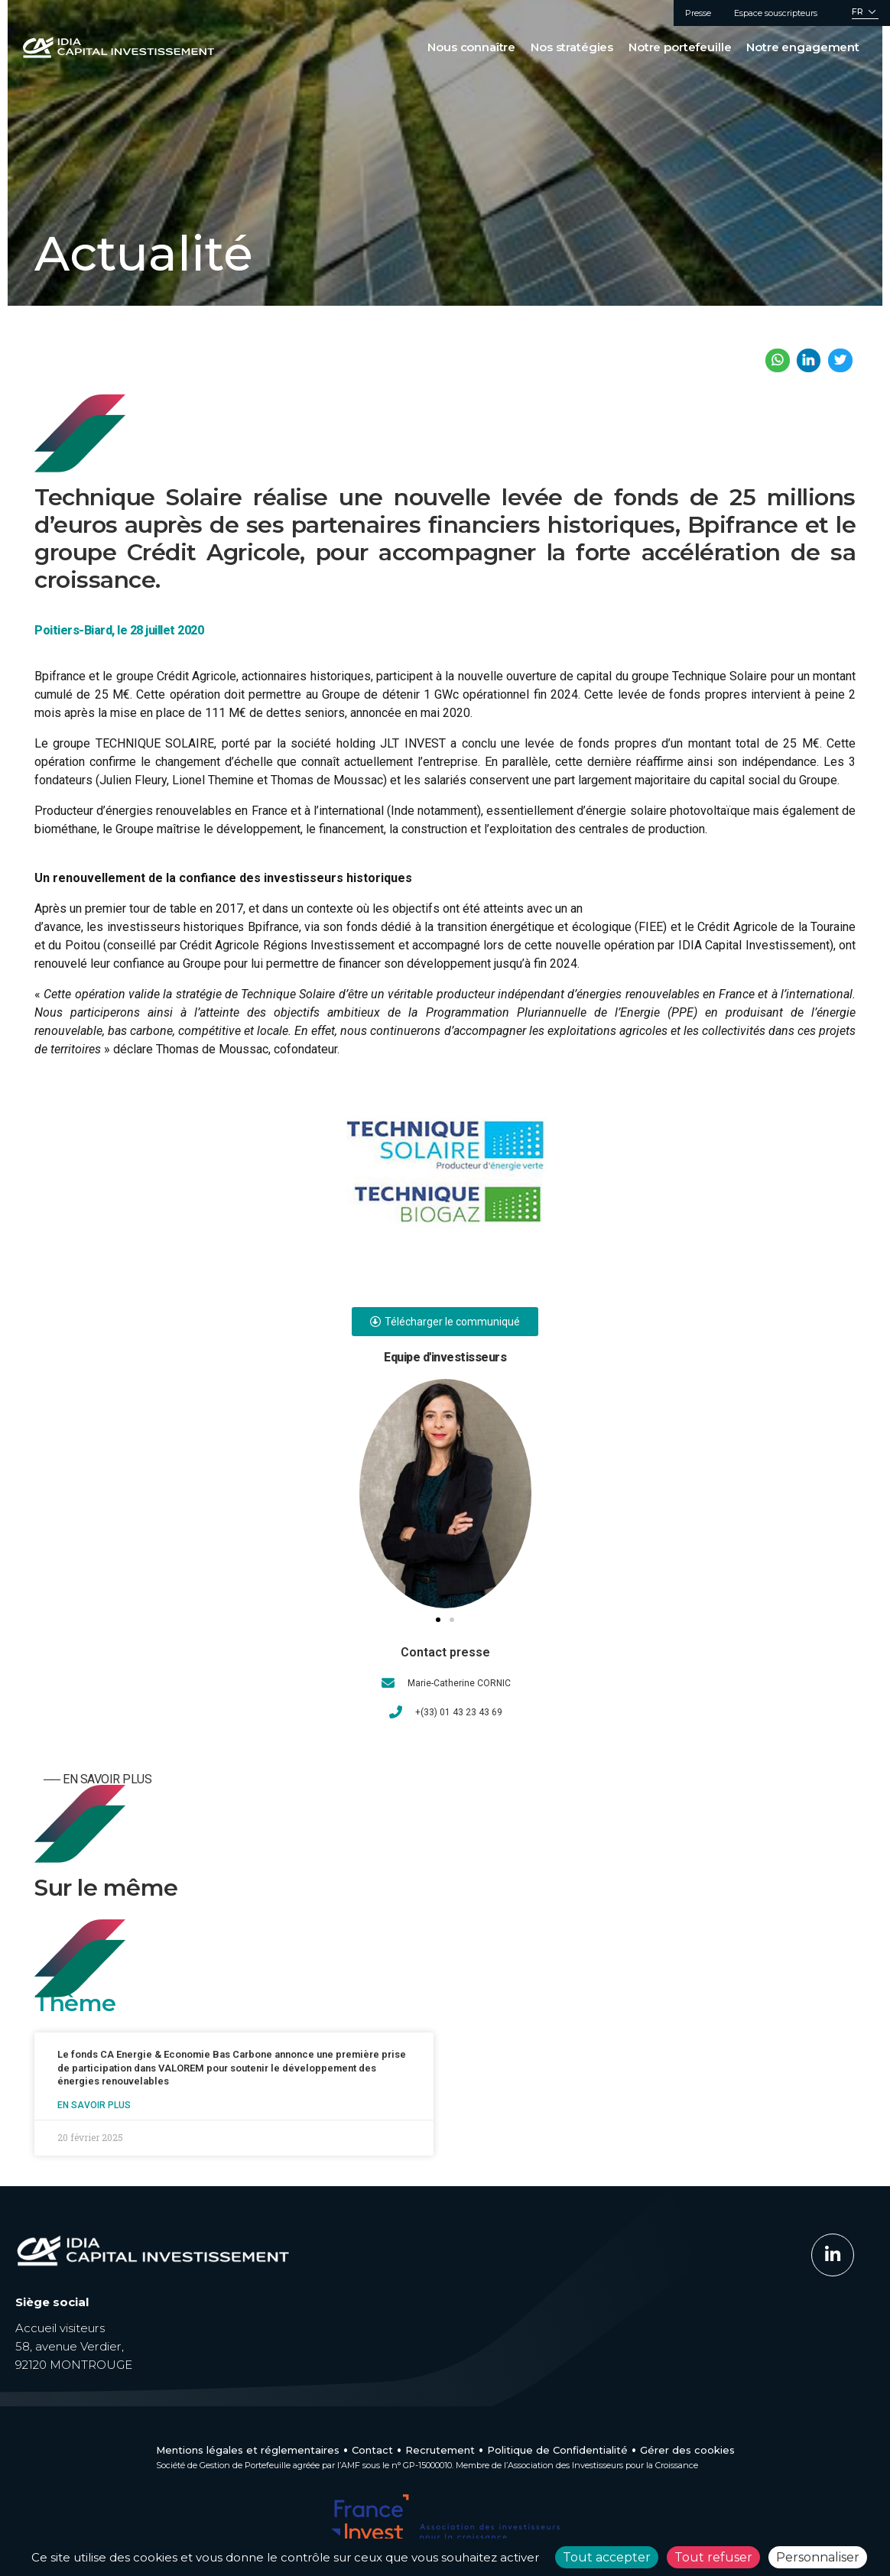 This screenshot has height=2576, width=890. I want to click on Notre engagement, so click(802, 47).